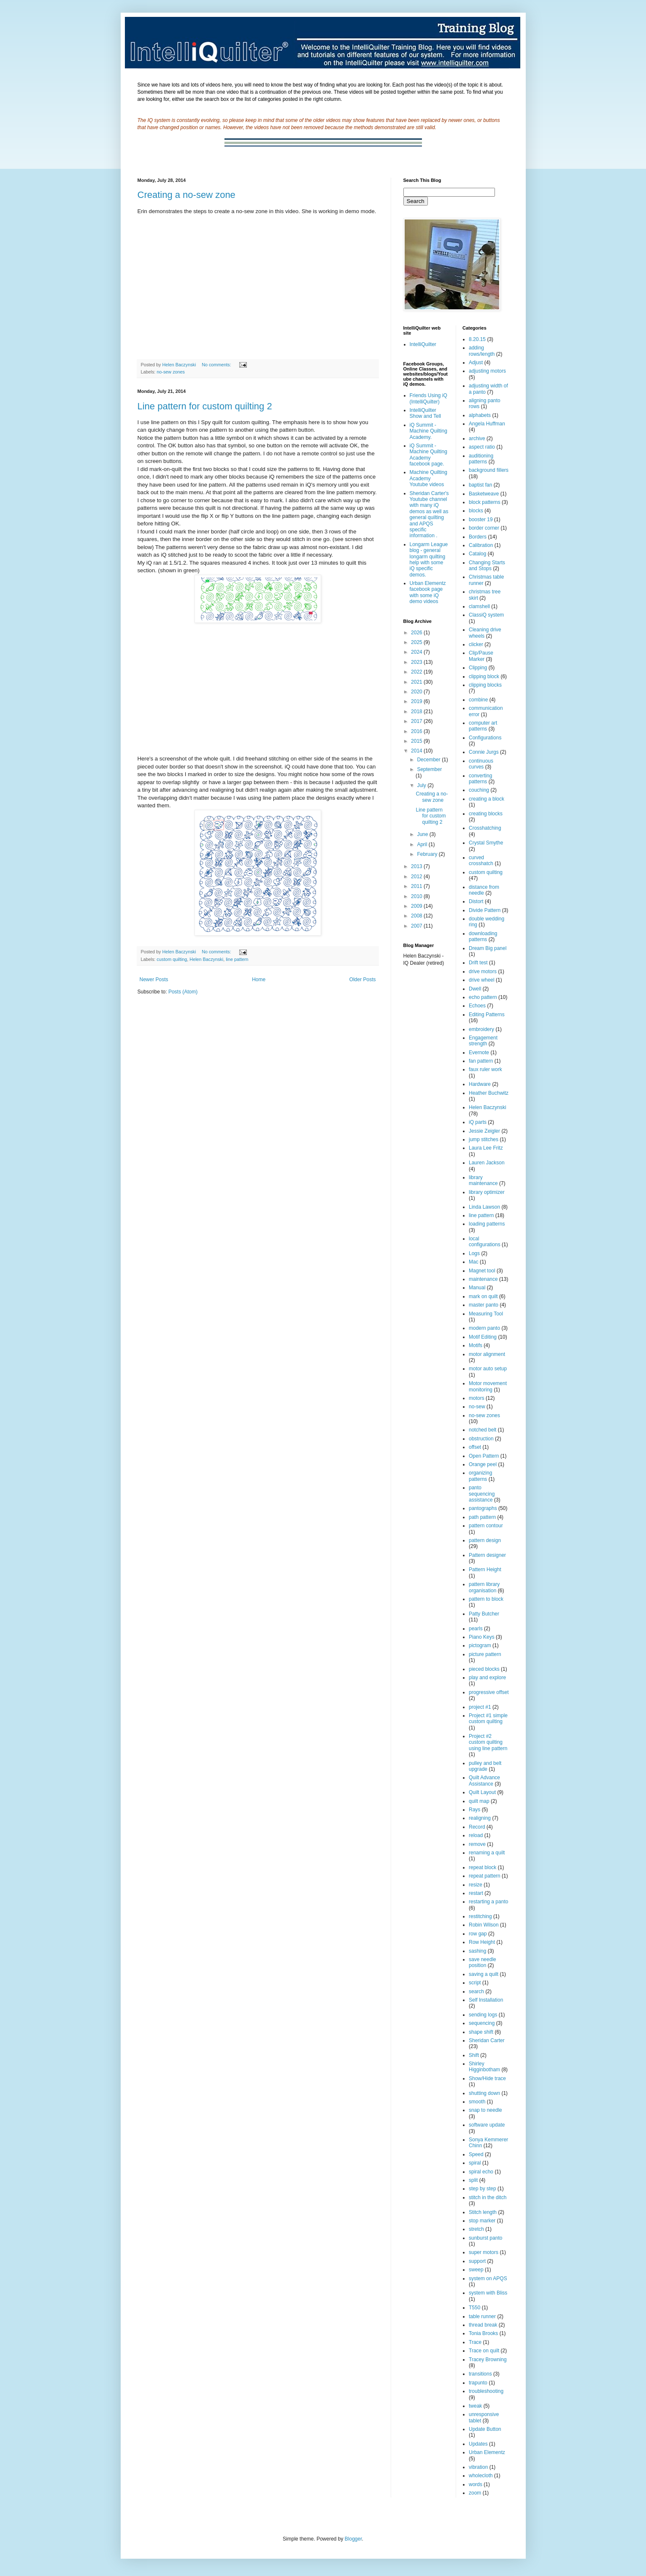 This screenshot has width=646, height=2576. What do you see at coordinates (482, 1494) in the screenshot?
I see `panto sequencing assistance` at bounding box center [482, 1494].